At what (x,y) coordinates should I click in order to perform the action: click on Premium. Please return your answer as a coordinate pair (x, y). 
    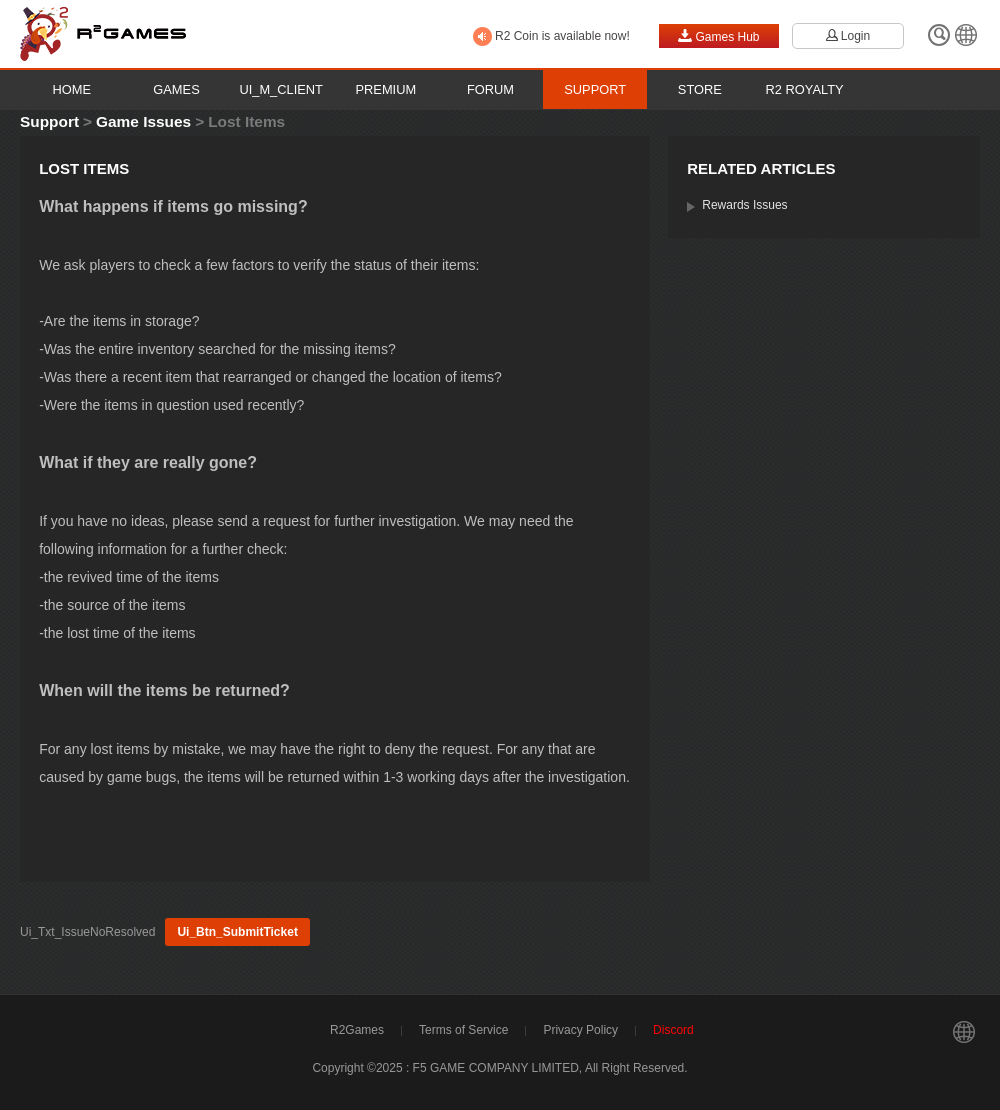
    Looking at the image, I should click on (386, 89).